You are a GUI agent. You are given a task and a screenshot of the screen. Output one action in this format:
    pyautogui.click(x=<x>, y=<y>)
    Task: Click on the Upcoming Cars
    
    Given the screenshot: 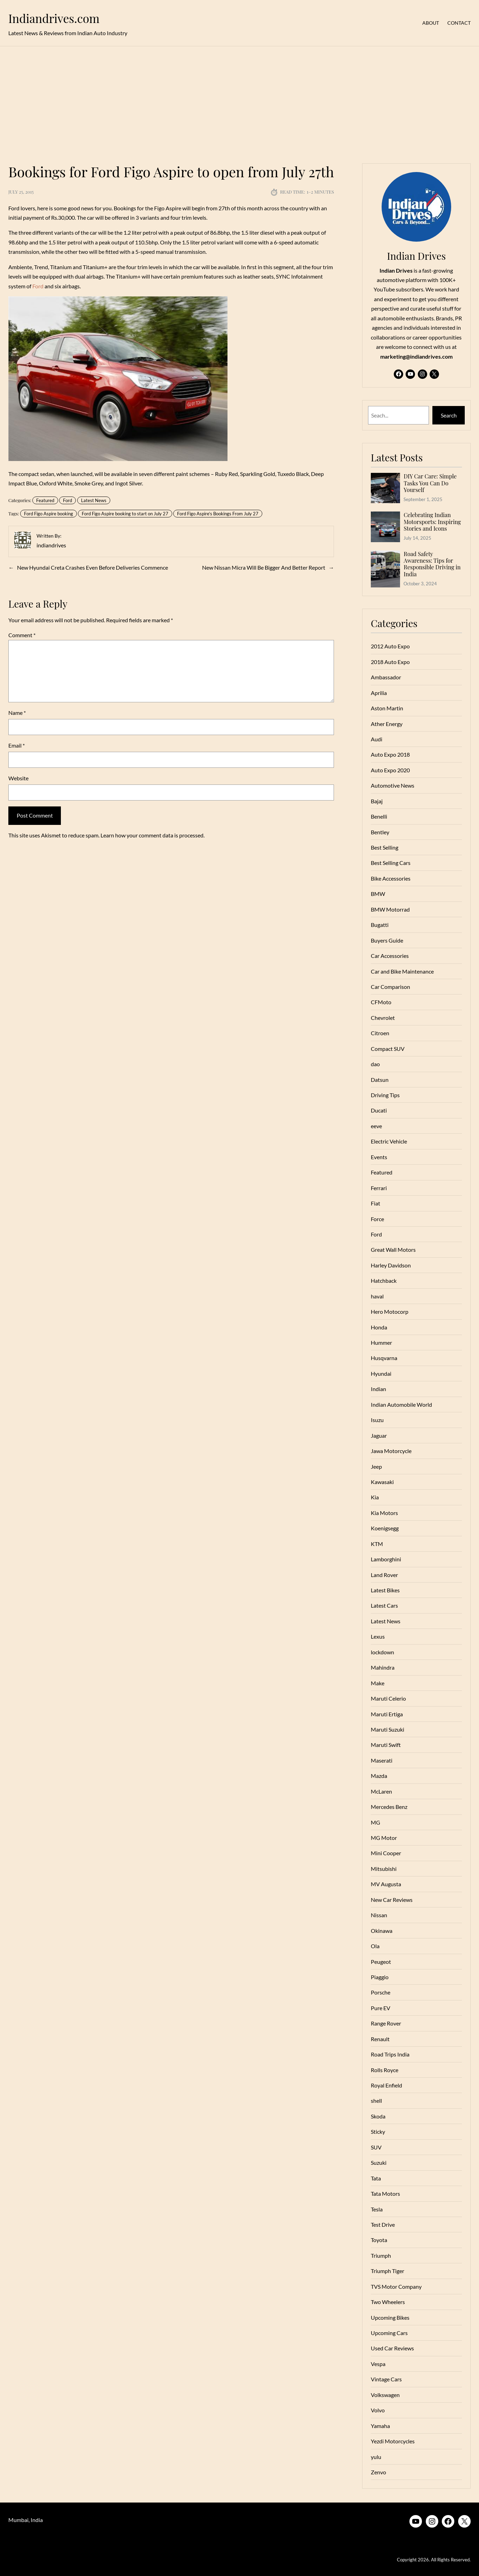 What is the action you would take?
    pyautogui.click(x=389, y=2332)
    